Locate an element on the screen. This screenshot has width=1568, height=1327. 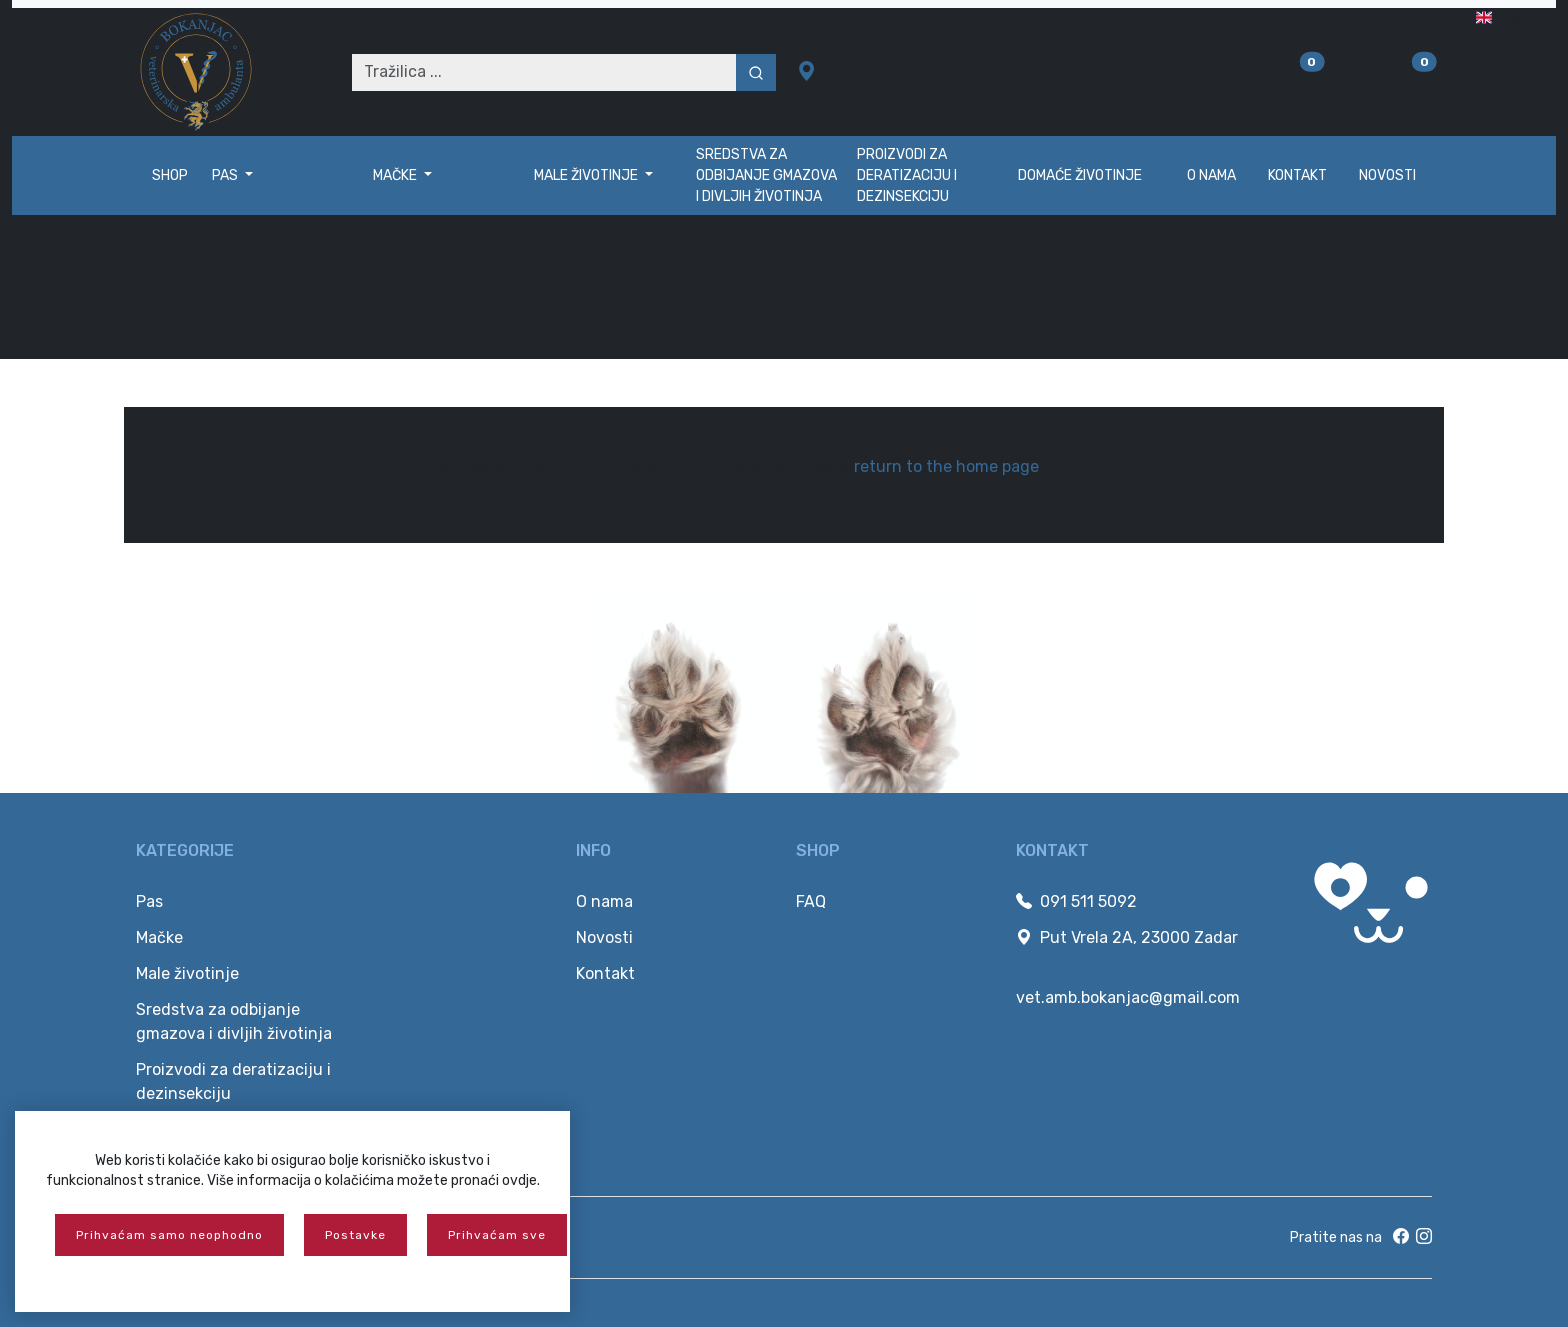
Pas is located at coordinates (149, 901).